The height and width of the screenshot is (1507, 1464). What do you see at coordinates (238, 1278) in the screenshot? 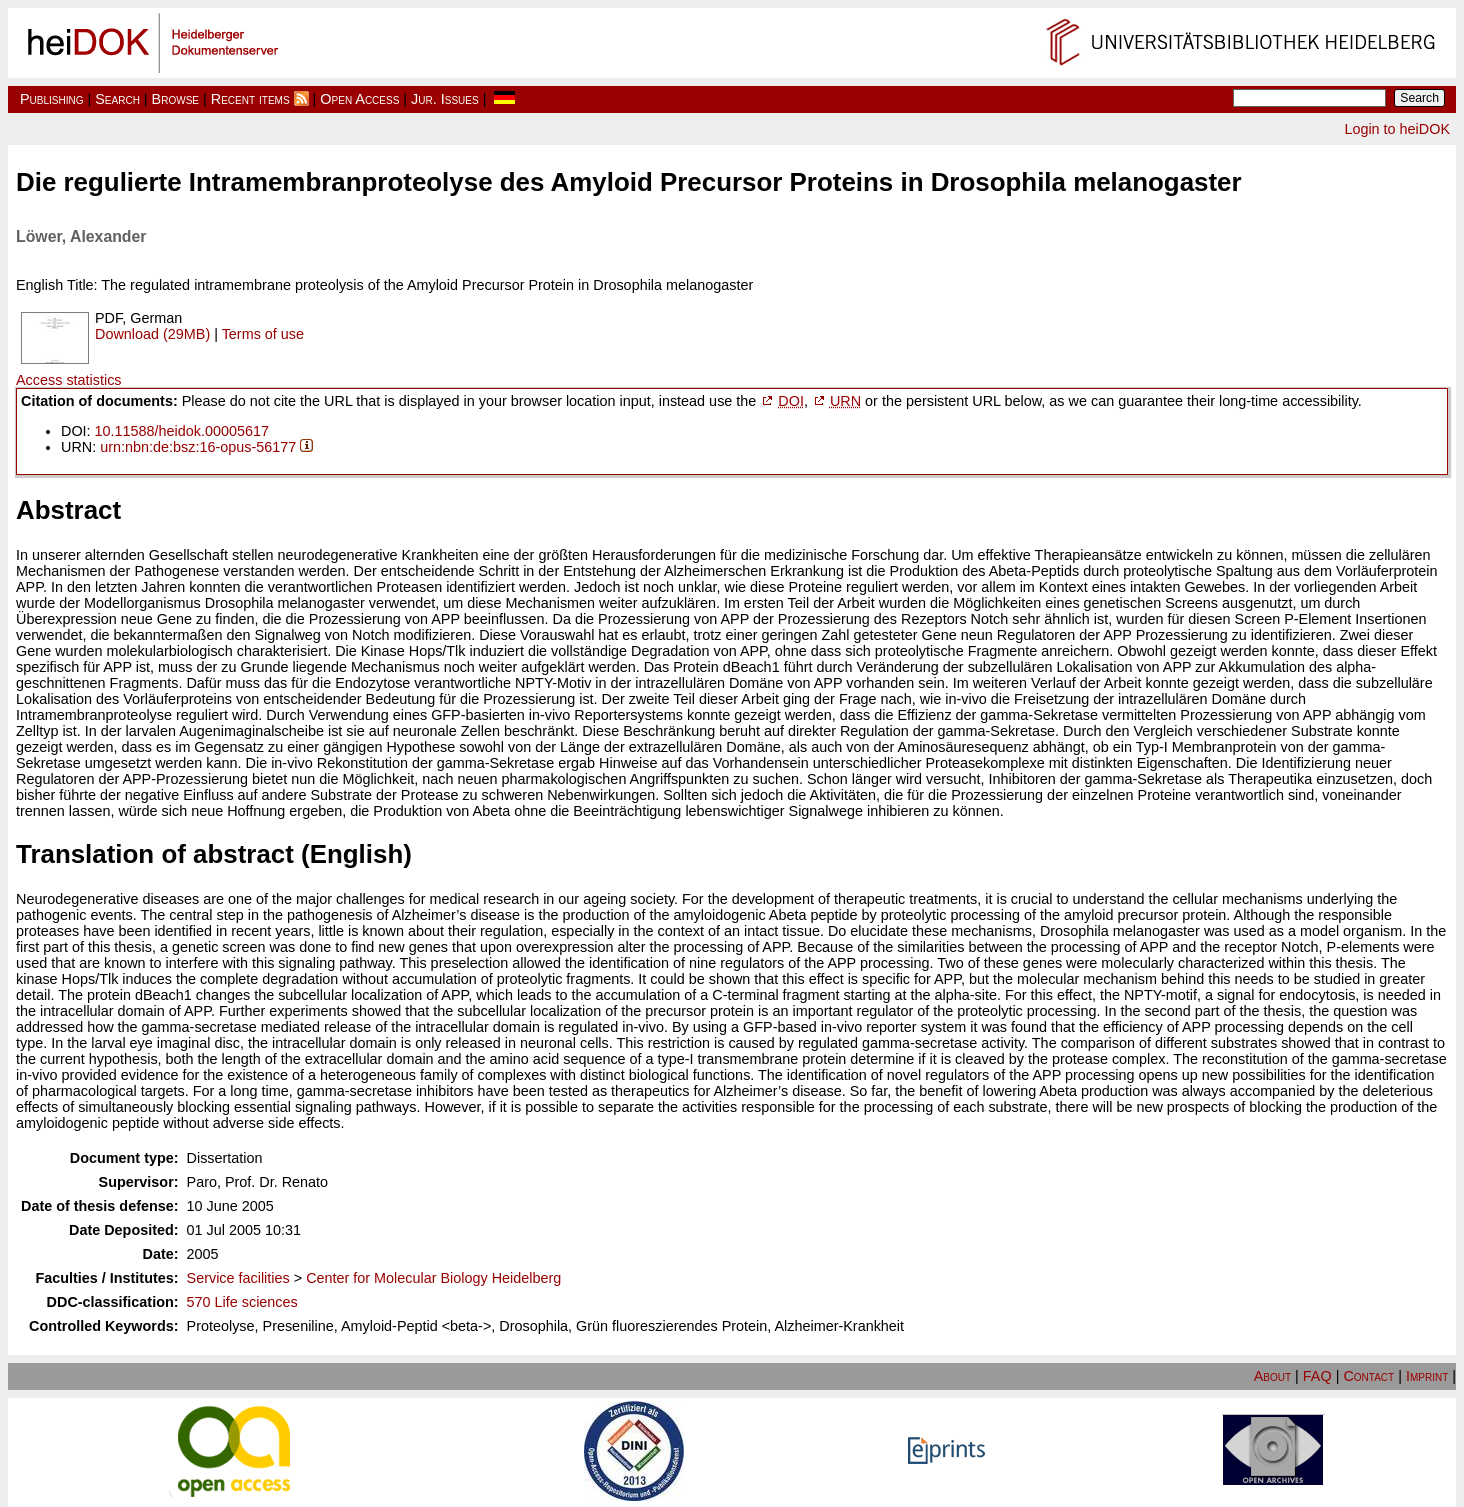
I see `Service facilities` at bounding box center [238, 1278].